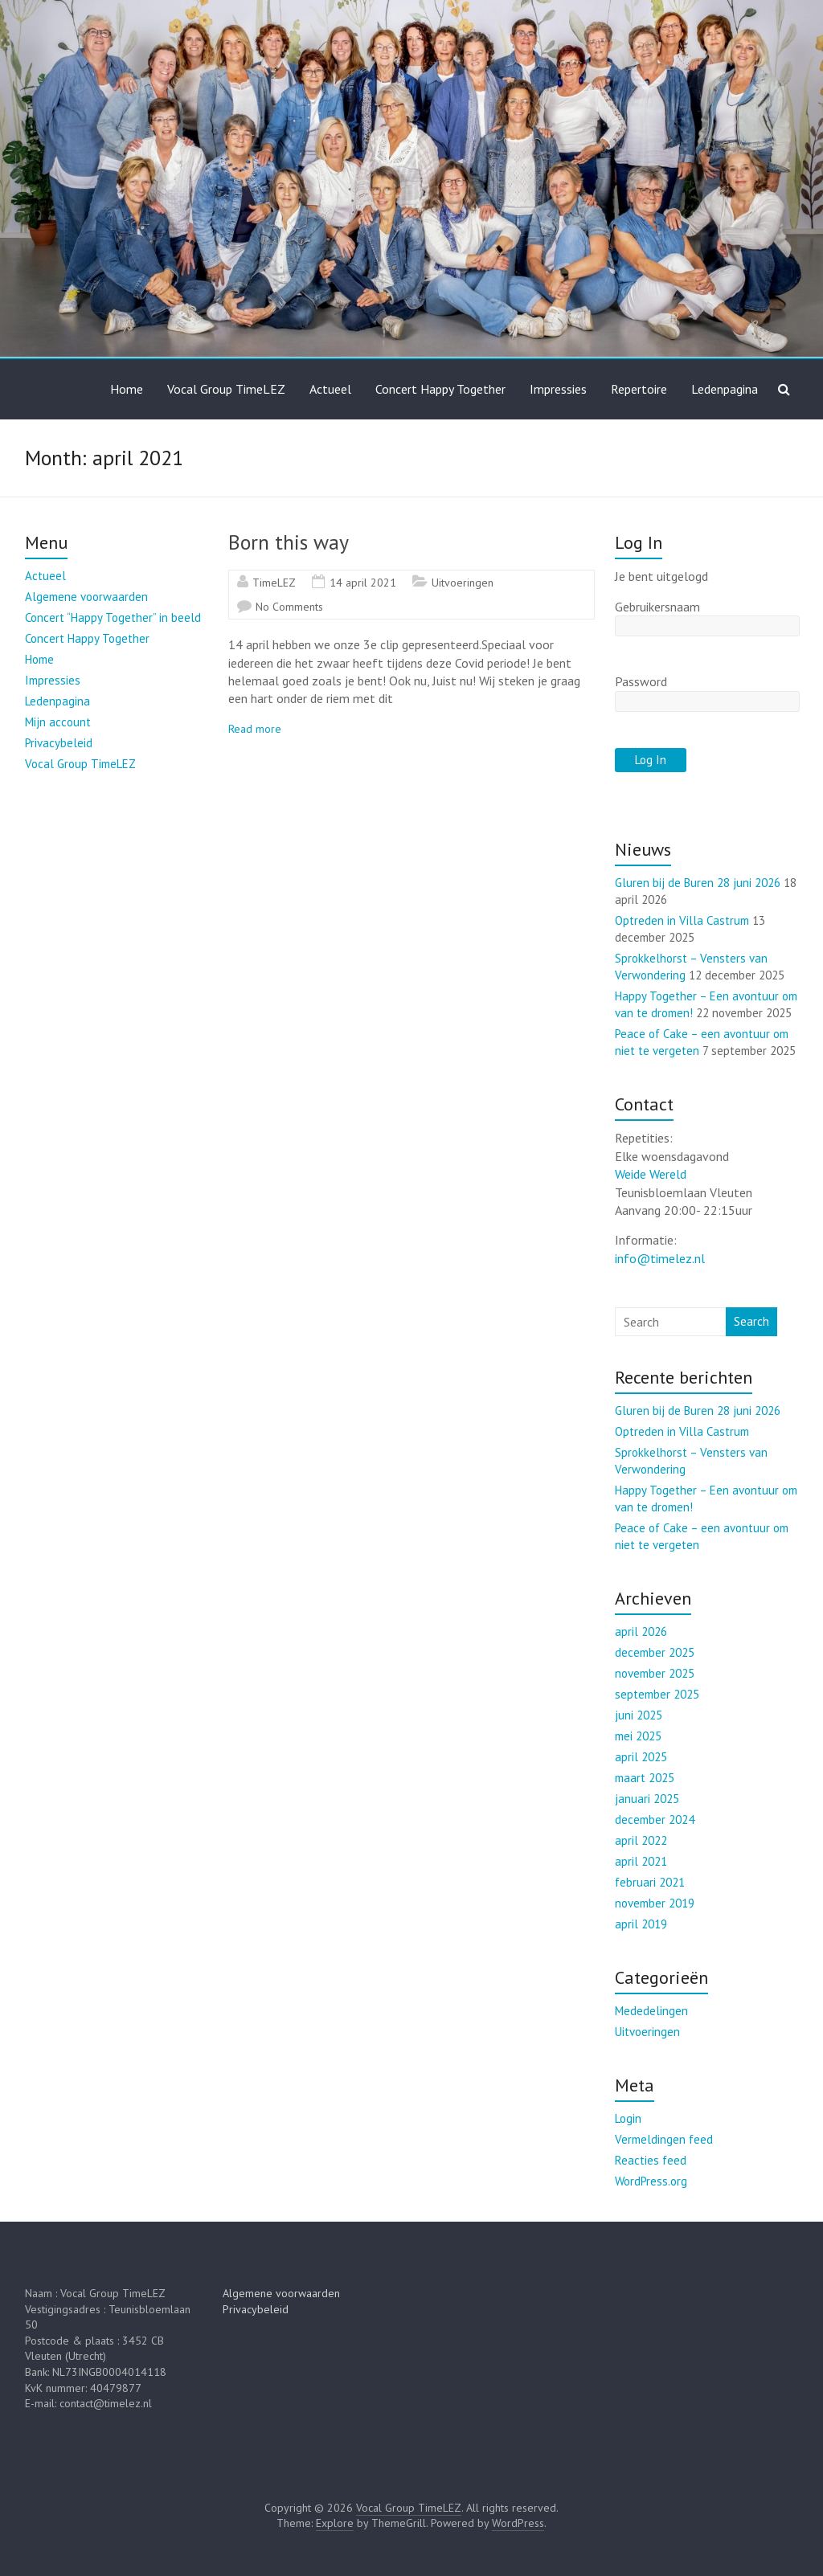  Describe the element at coordinates (641, 1840) in the screenshot. I see `april 2022` at that location.